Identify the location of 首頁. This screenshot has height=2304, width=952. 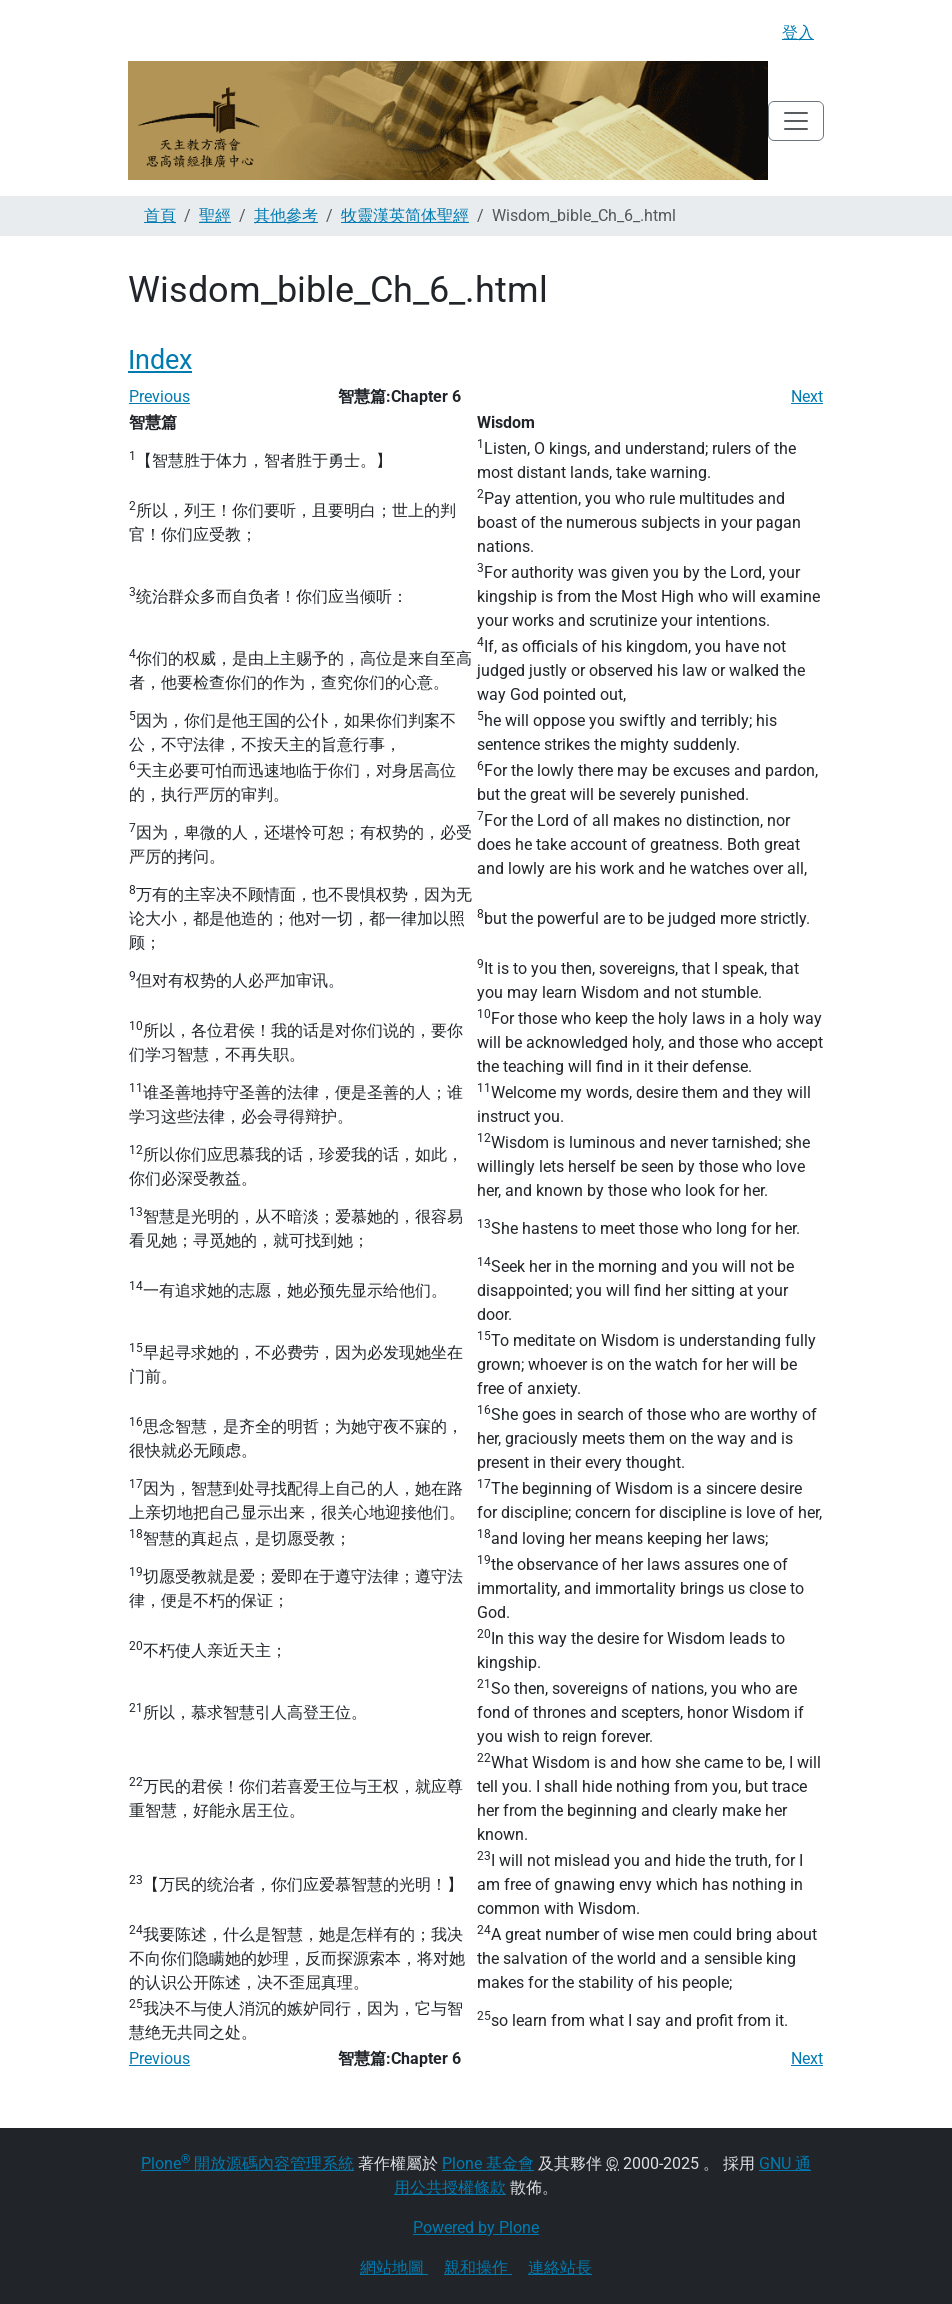
(160, 215).